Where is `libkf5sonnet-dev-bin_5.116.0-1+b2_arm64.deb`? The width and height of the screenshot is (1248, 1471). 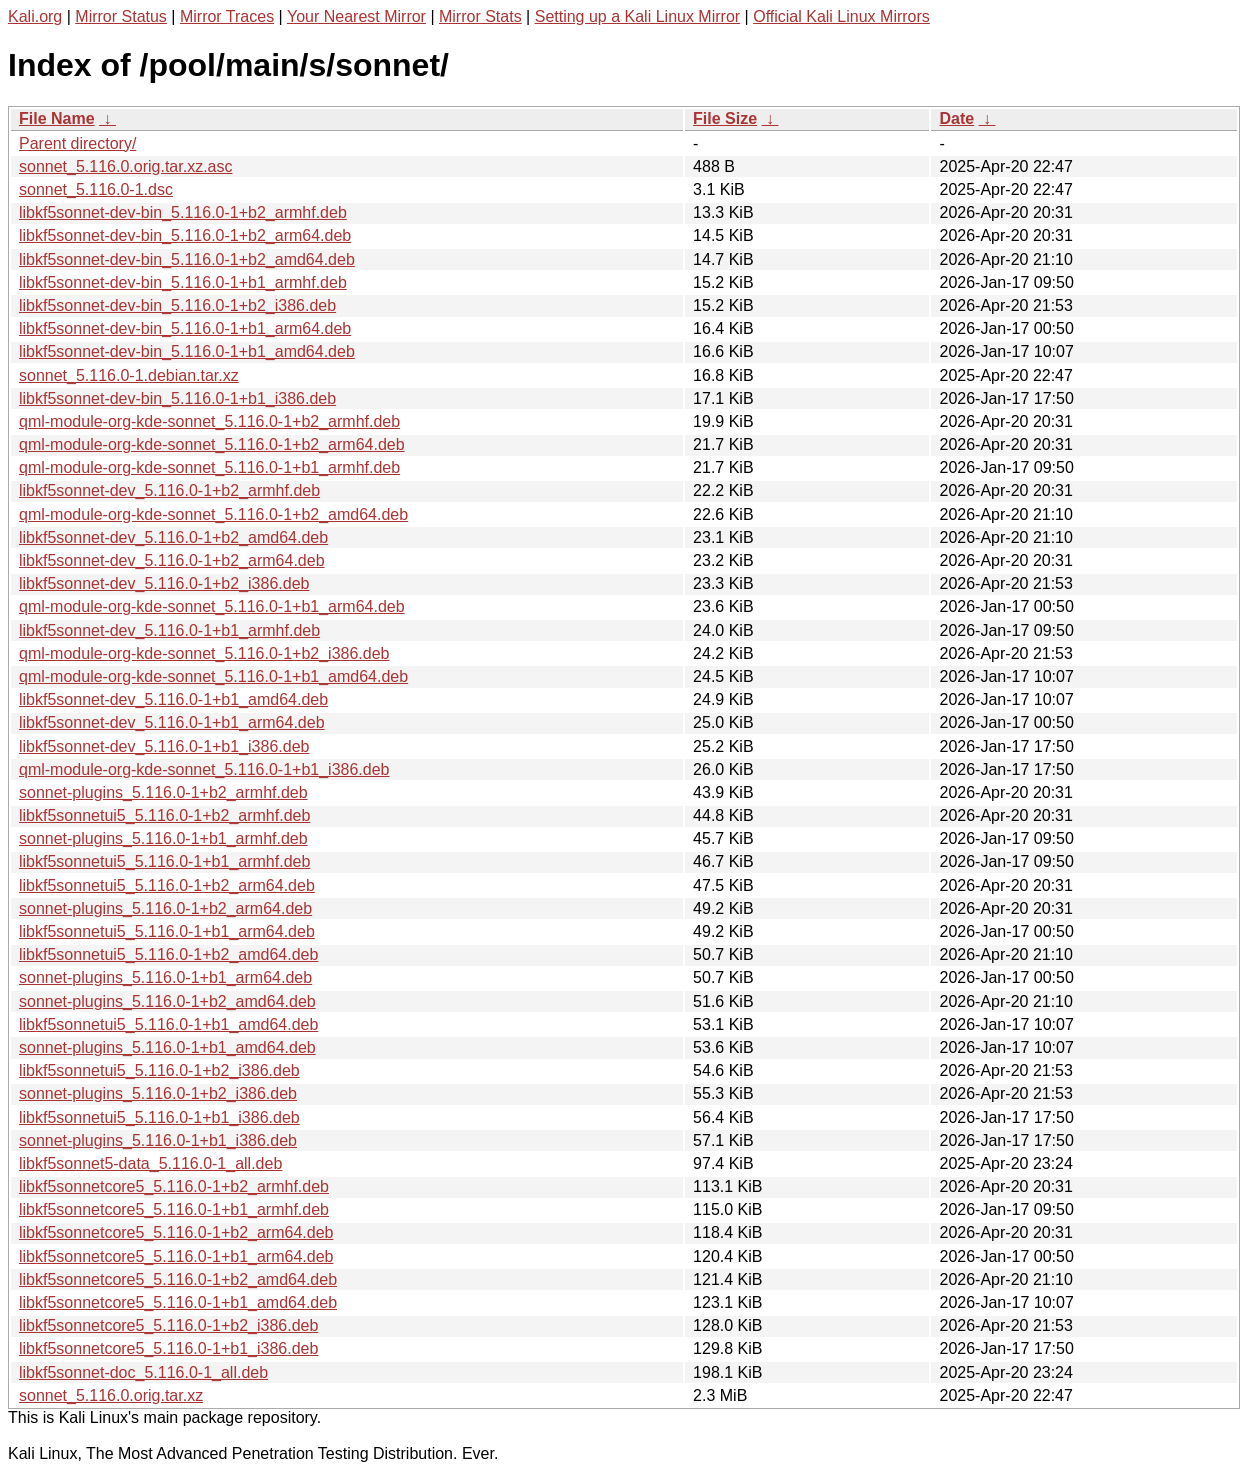
libkf5sonnet-dev-bin_5.116.0-1+b2_arm64.deb is located at coordinates (185, 235).